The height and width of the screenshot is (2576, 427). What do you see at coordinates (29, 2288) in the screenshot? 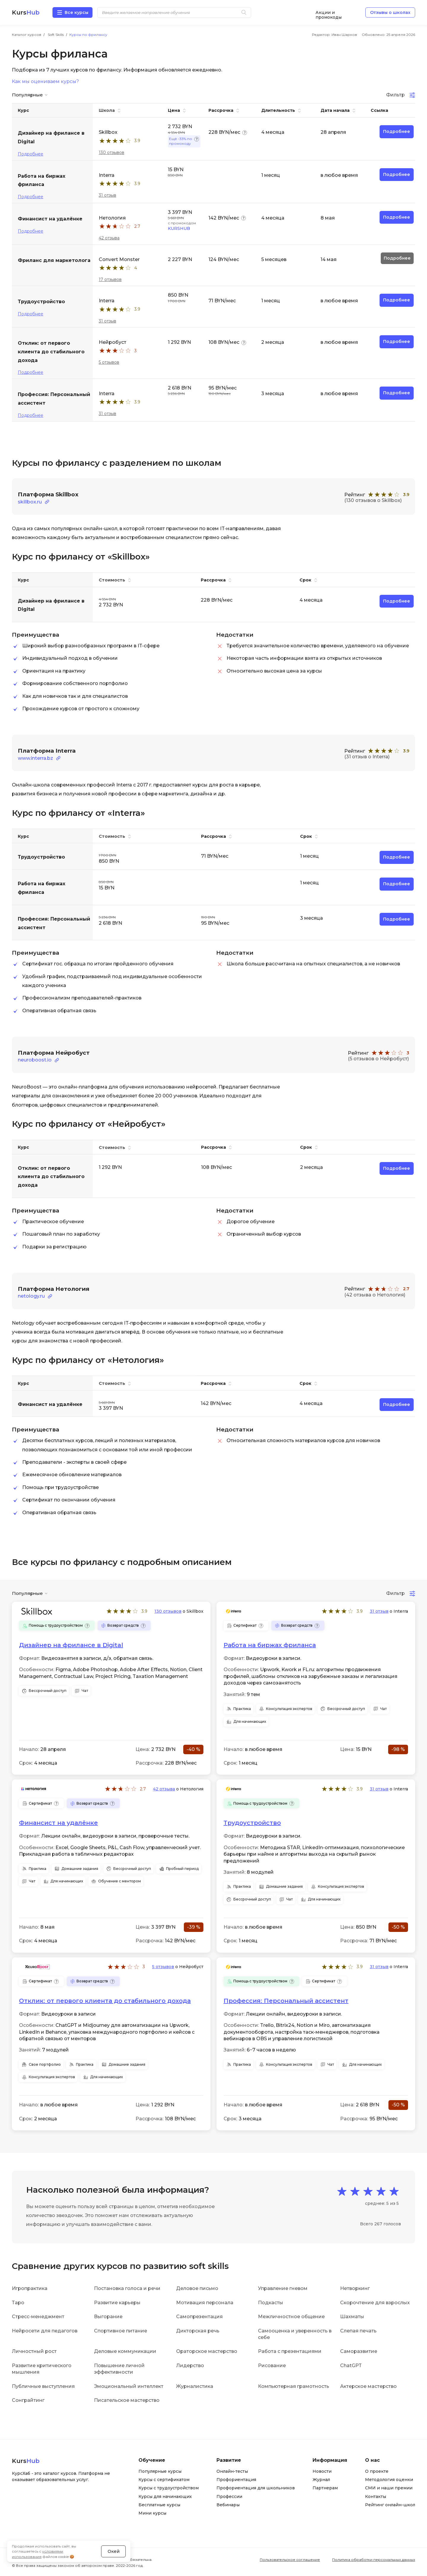
I see `Игропрактика` at bounding box center [29, 2288].